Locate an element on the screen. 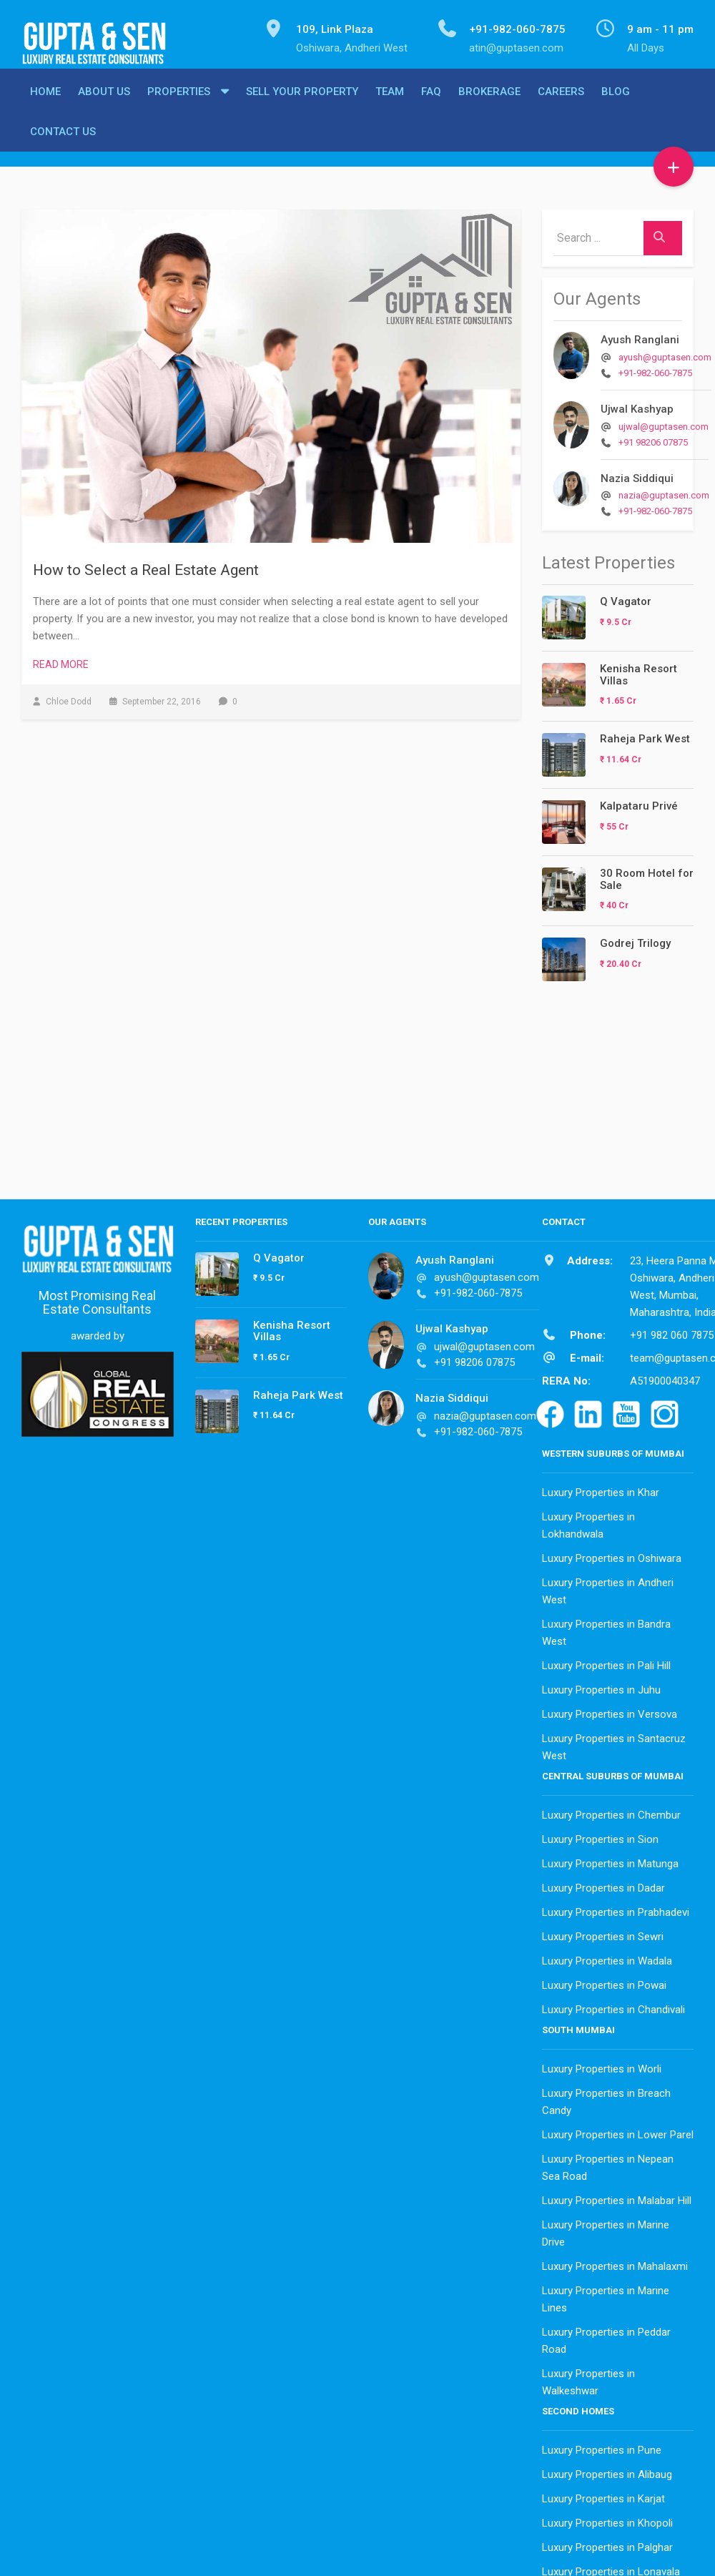 The height and width of the screenshot is (2576, 715). Luxury Properties in Alibaug is located at coordinates (607, 2470).